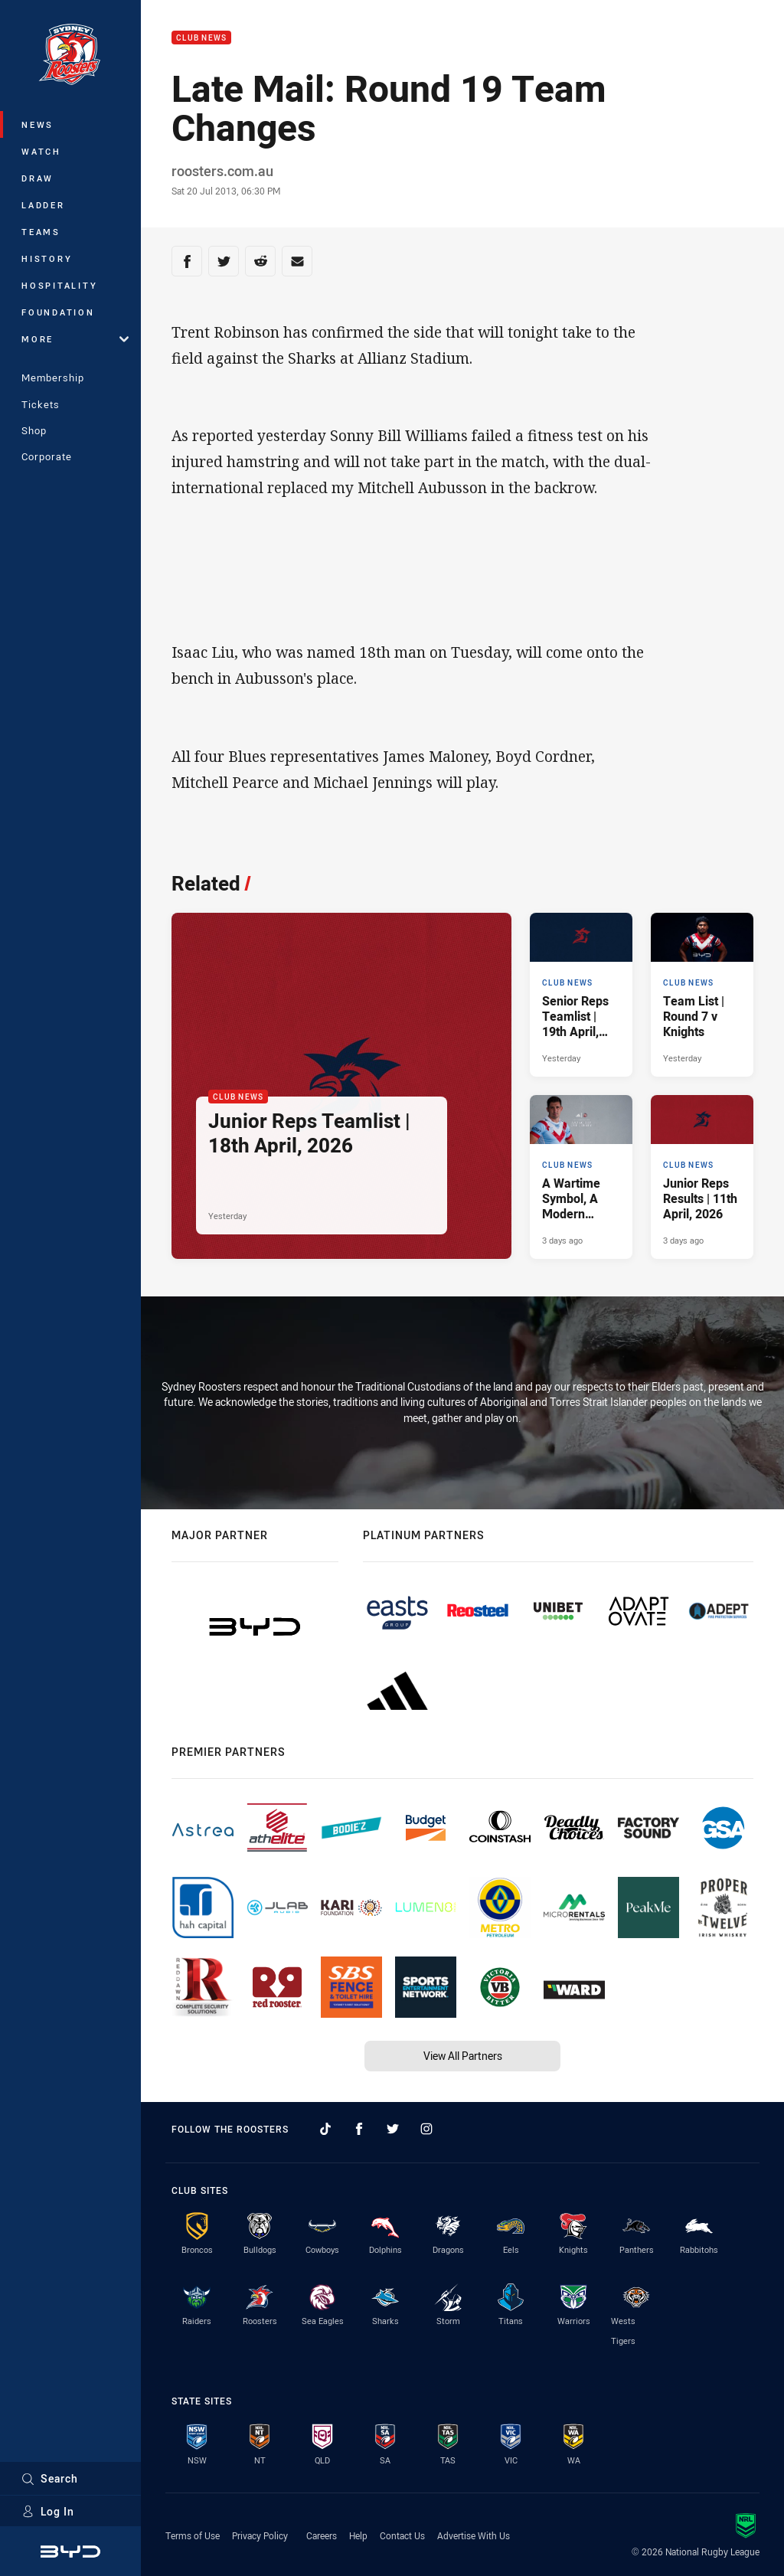  I want to click on [Follow on Facebook], so click(359, 2129).